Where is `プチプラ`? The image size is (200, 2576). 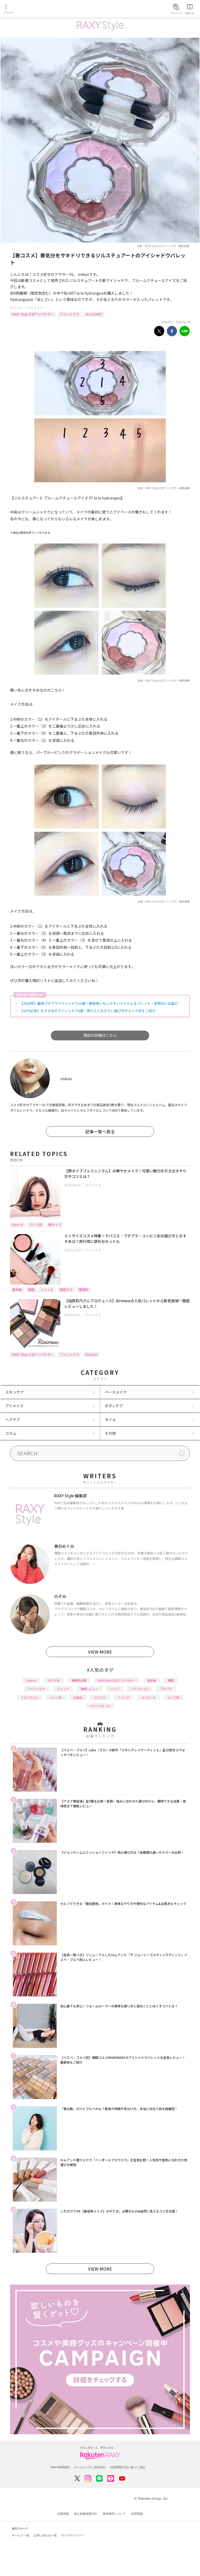 プチプラ is located at coordinates (166, 1689).